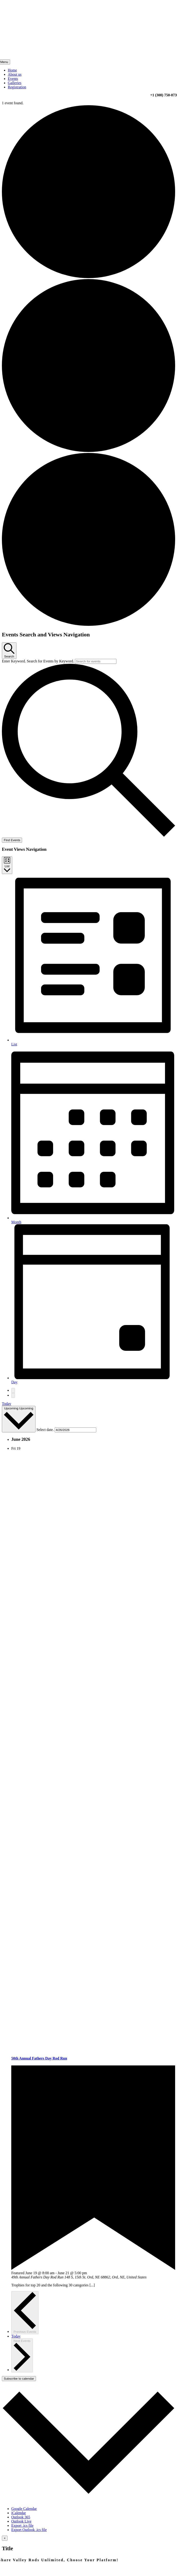 Image resolution: width=177 pixels, height=2576 pixels. Describe the element at coordinates (19, 2378) in the screenshot. I see `Subscribe to calendar` at that location.